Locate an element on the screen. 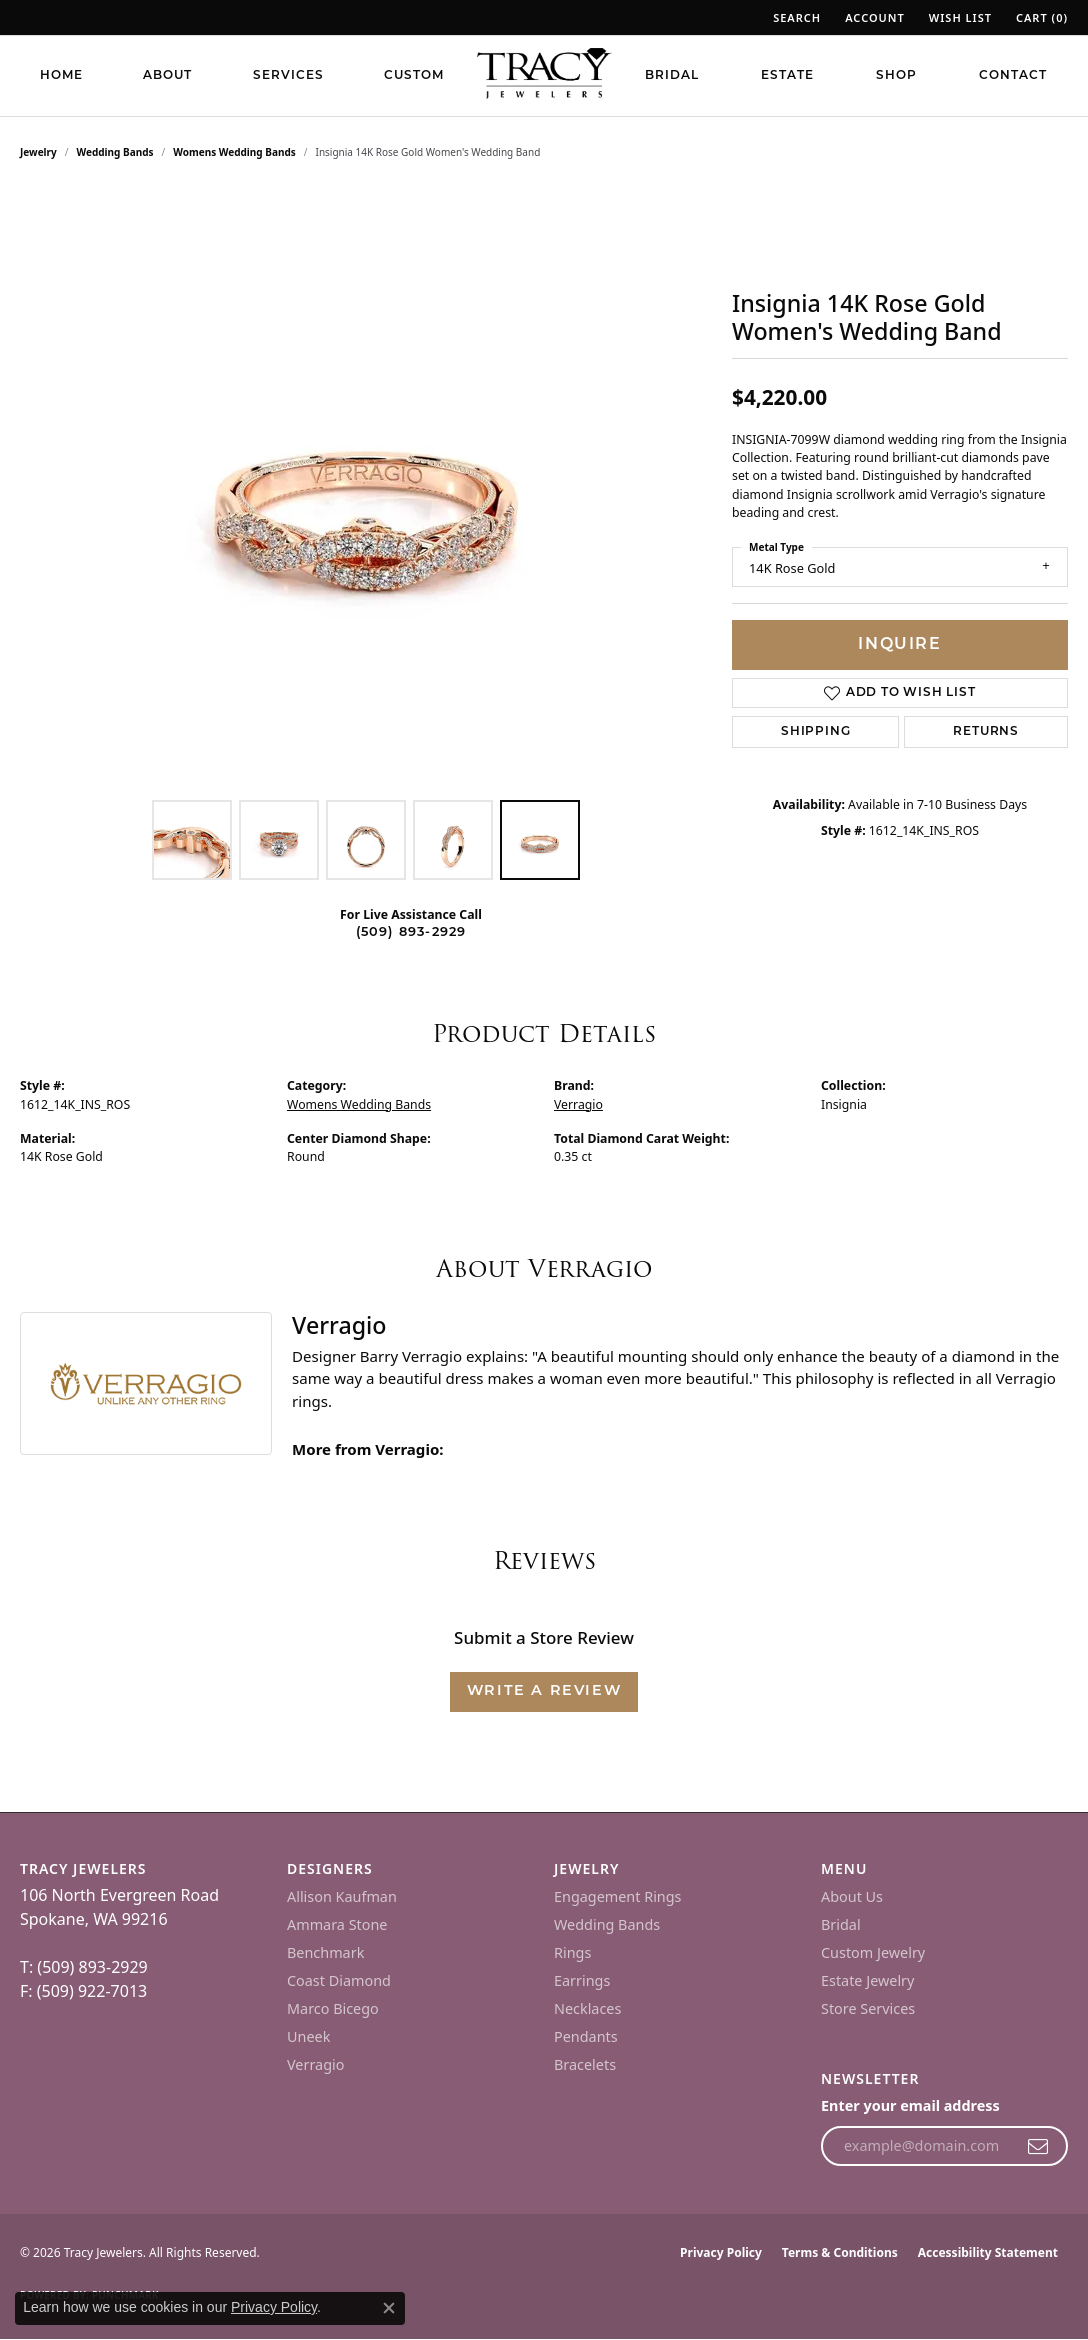  Benchmark [menuitem] is located at coordinates (325, 1952).